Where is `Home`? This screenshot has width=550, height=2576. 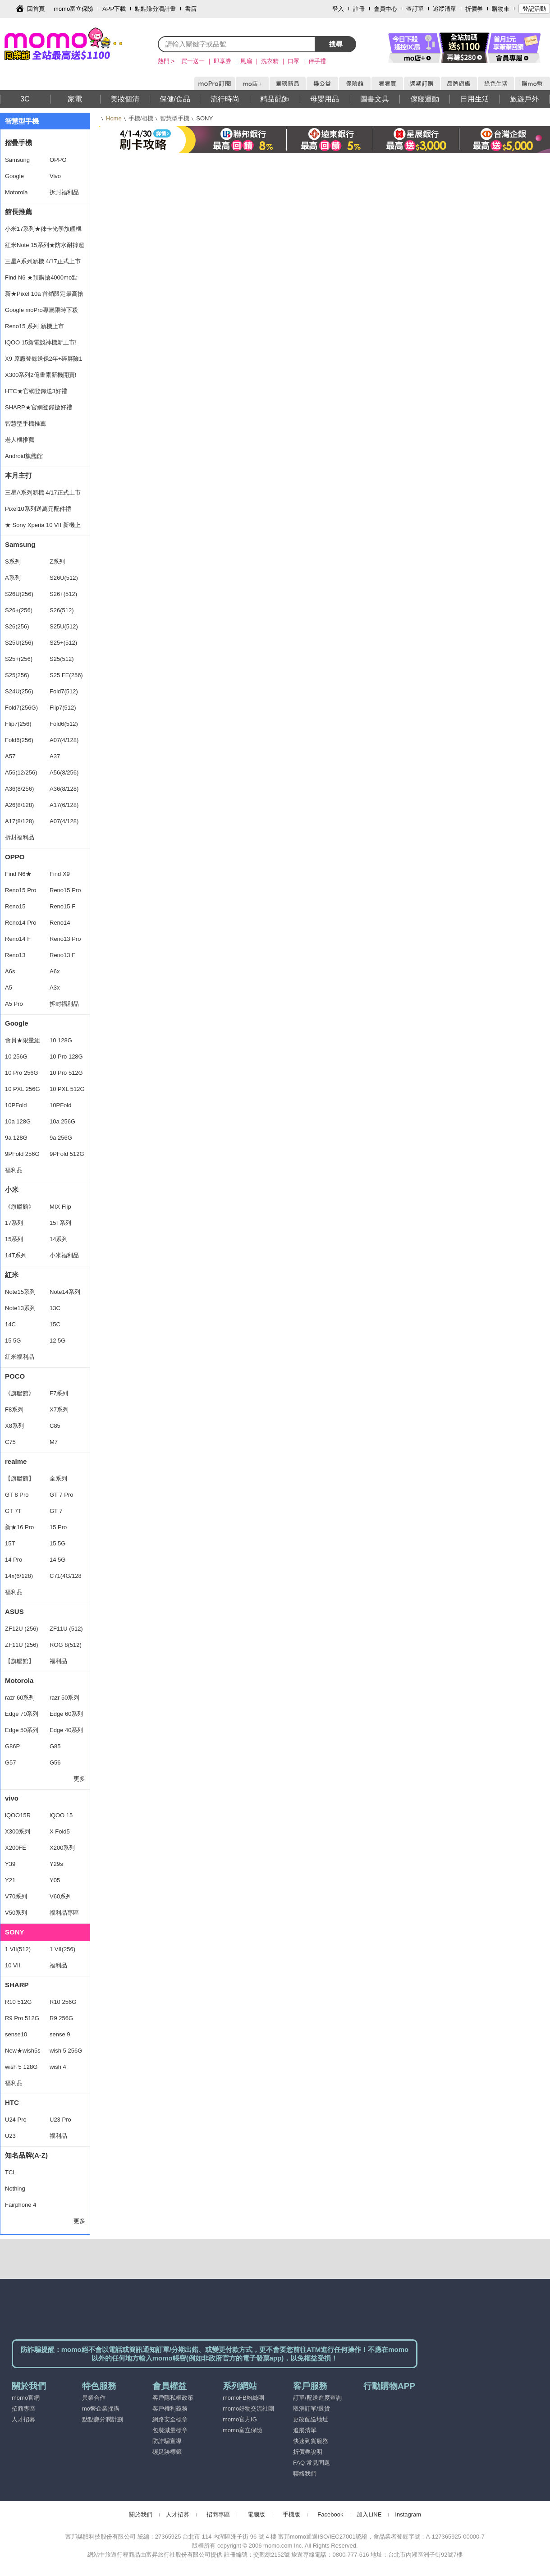 Home is located at coordinates (114, 118).